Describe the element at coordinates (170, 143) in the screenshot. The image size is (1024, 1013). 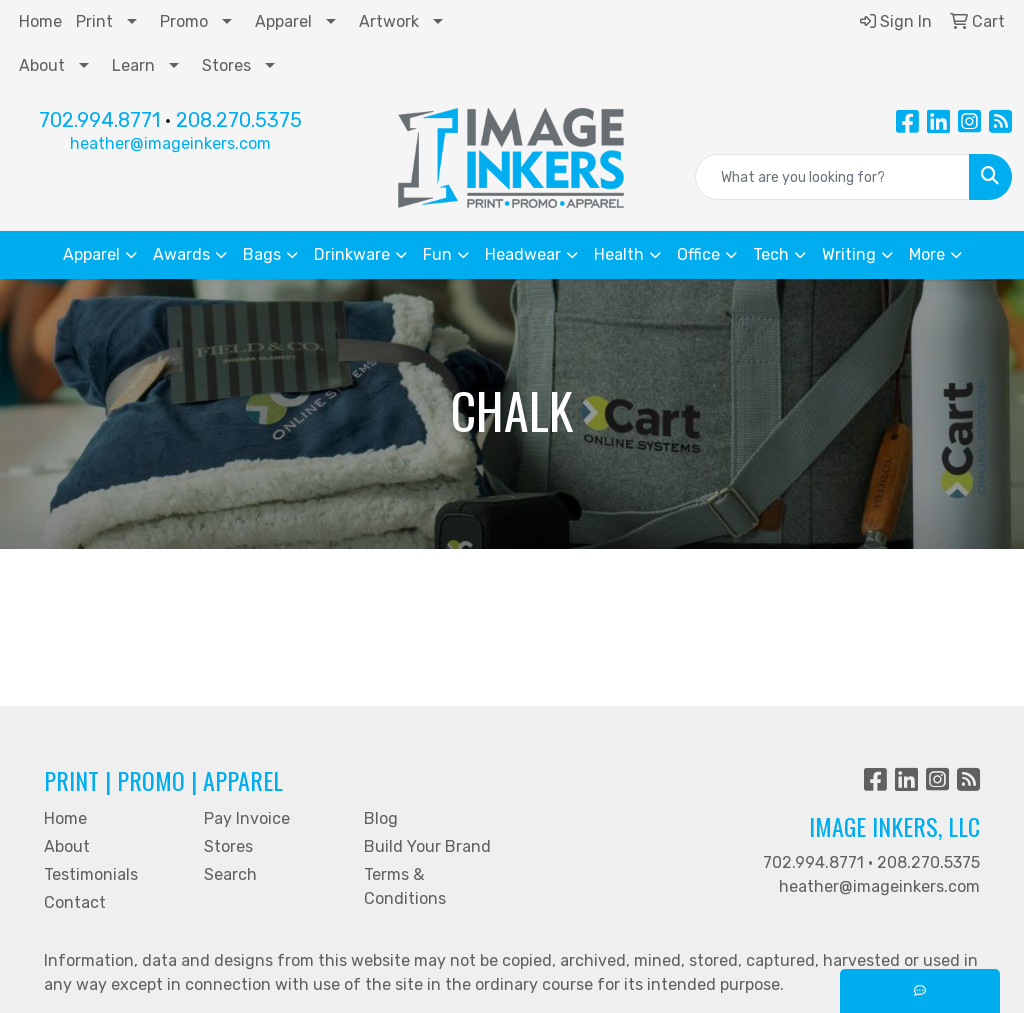
I see `heather@imageinkers.com` at that location.